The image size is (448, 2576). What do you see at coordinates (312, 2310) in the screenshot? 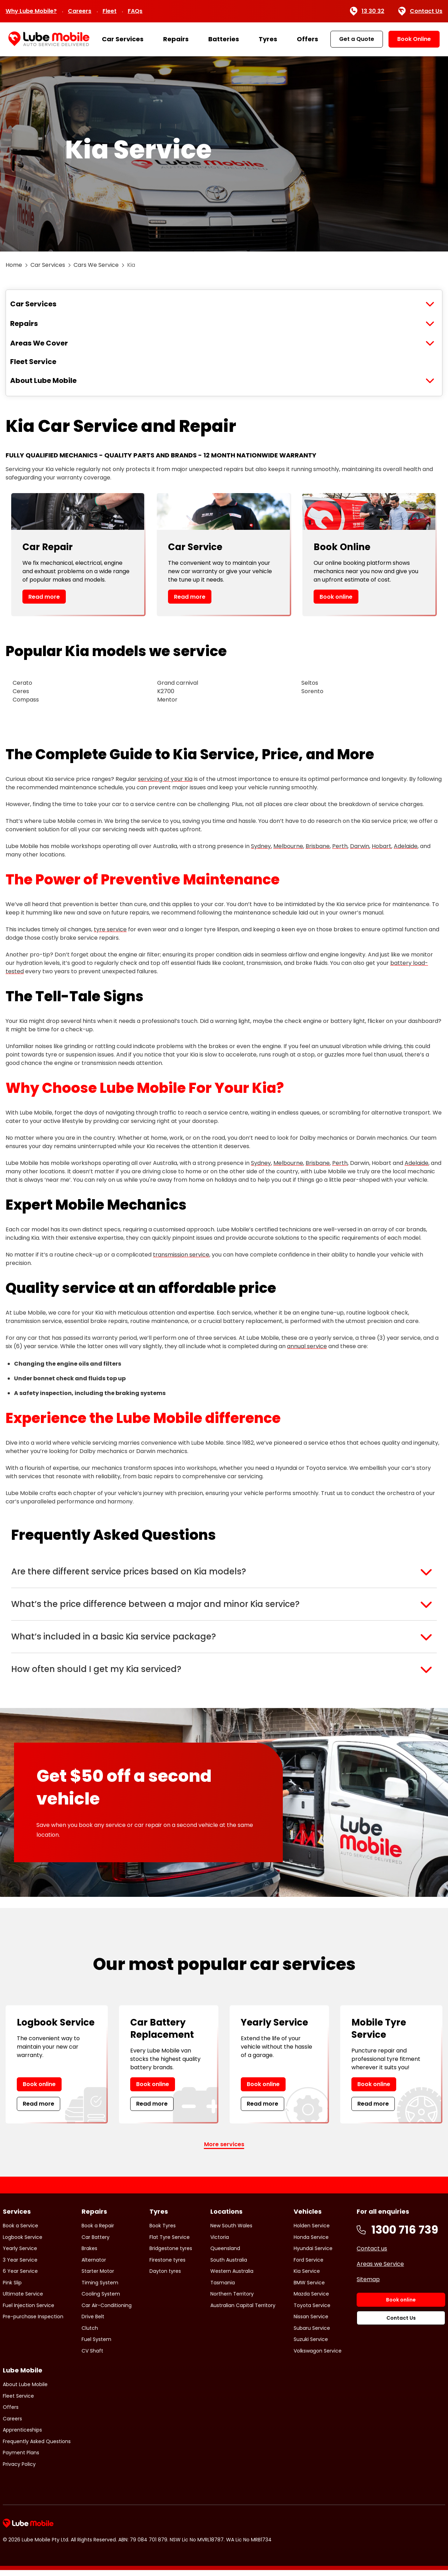
I see `Toyota Service` at bounding box center [312, 2310].